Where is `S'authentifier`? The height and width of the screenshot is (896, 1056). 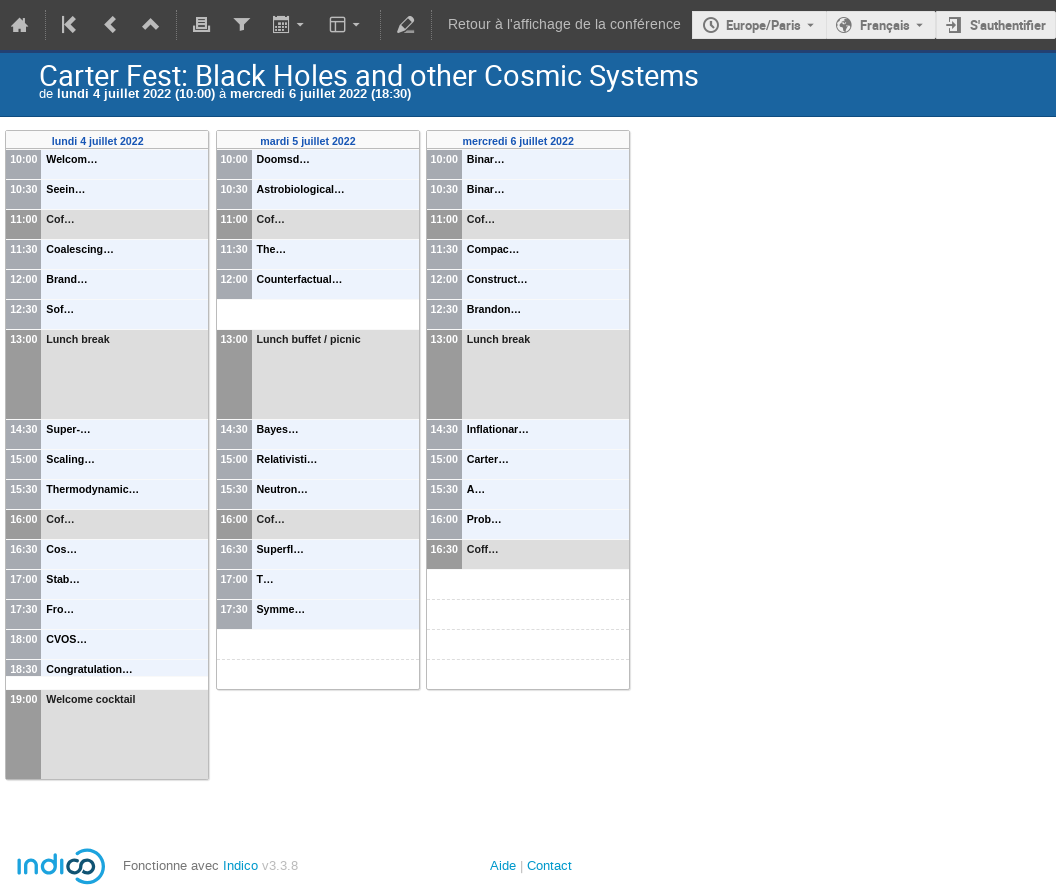 S'authentifier is located at coordinates (1008, 25).